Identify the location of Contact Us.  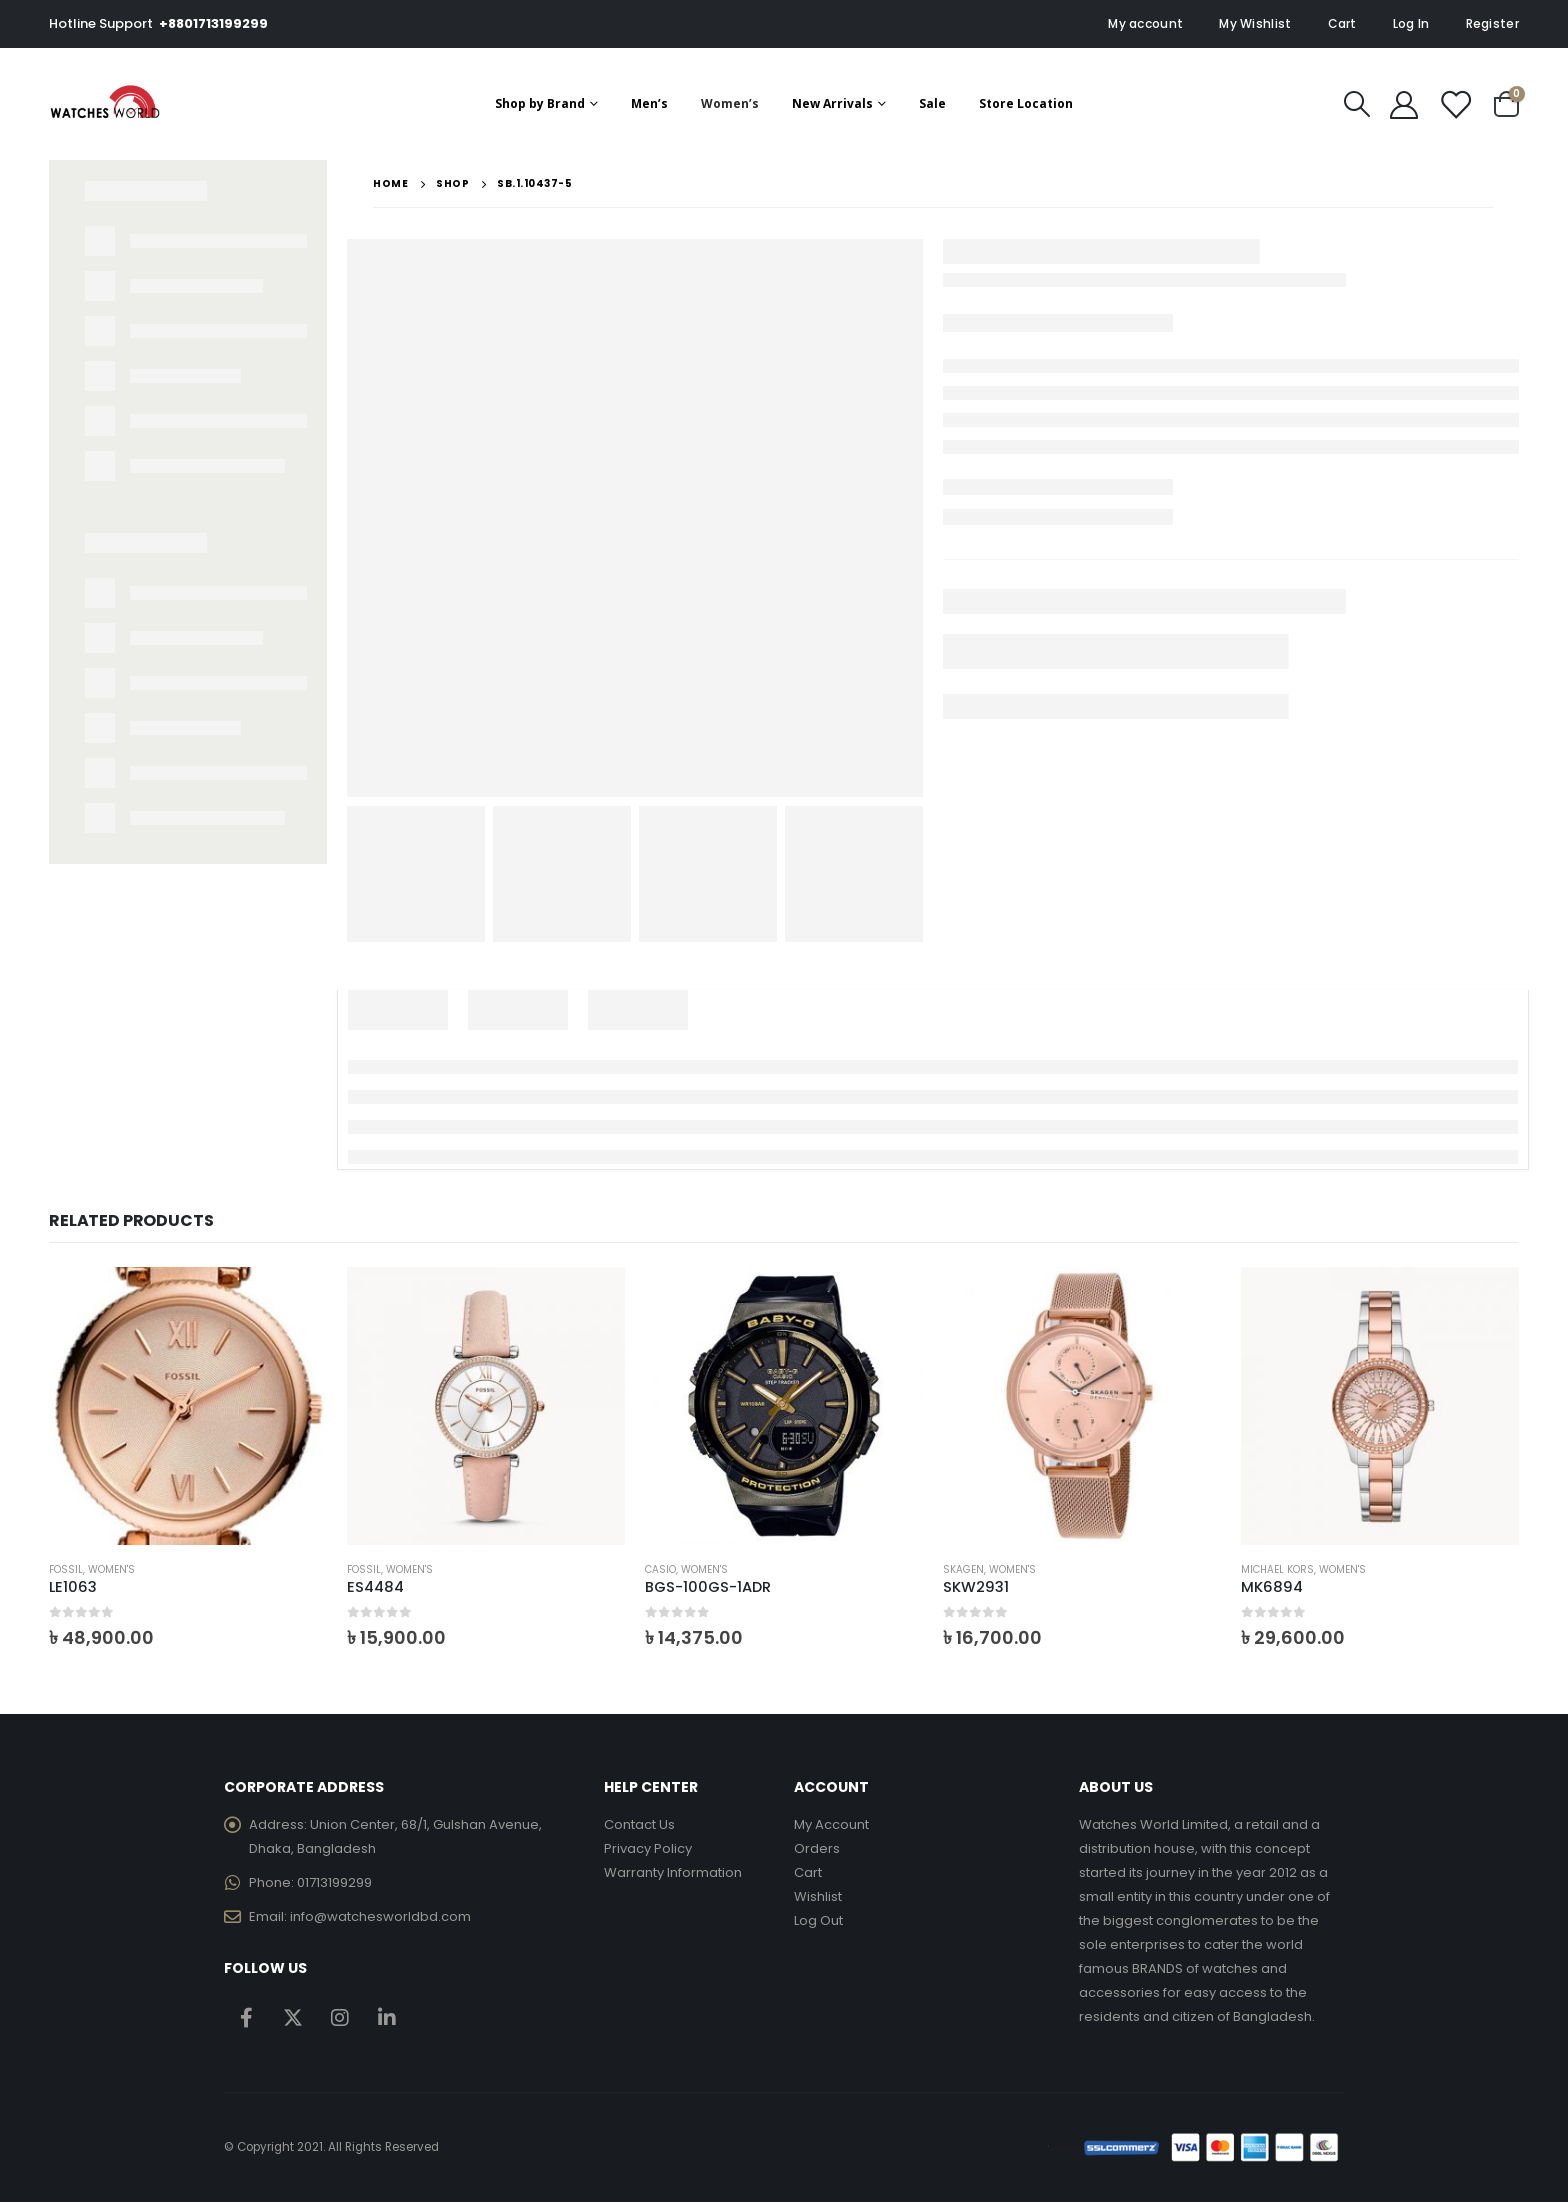
(639, 1824).